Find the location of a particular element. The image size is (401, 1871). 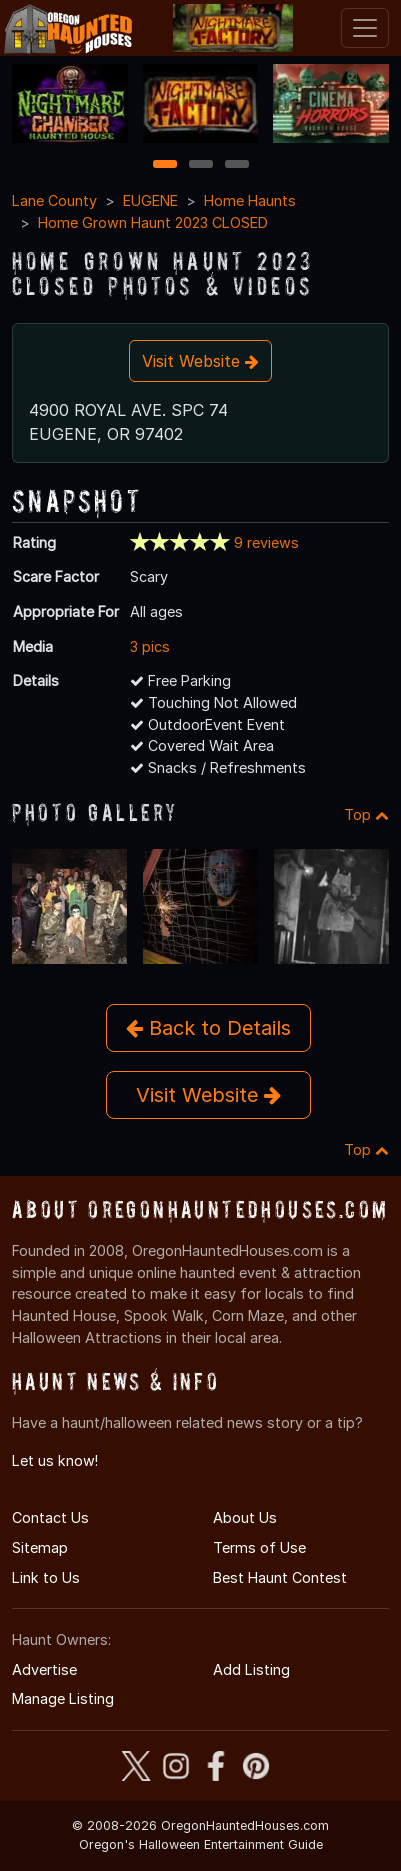

Terms of Use is located at coordinates (259, 1547).